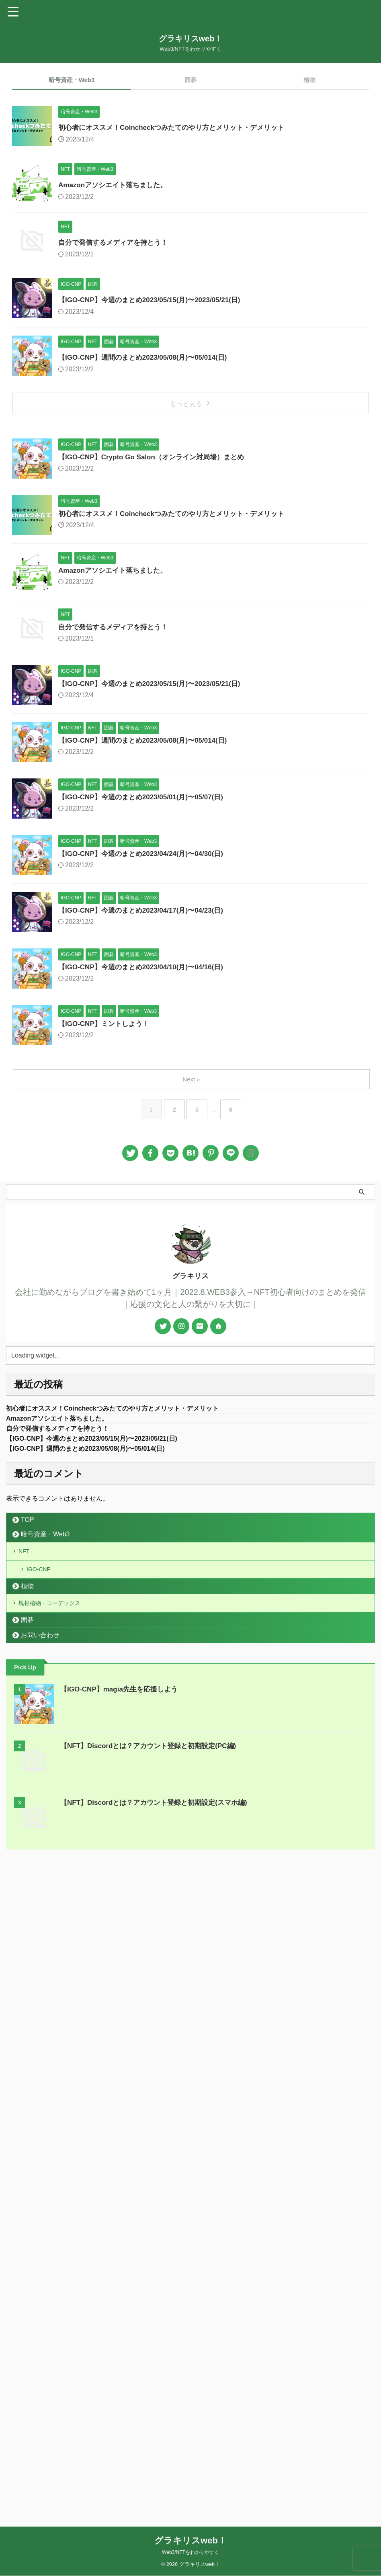 The width and height of the screenshot is (381, 2576). Describe the element at coordinates (191, 38) in the screenshot. I see `グラキリスweb！` at that location.